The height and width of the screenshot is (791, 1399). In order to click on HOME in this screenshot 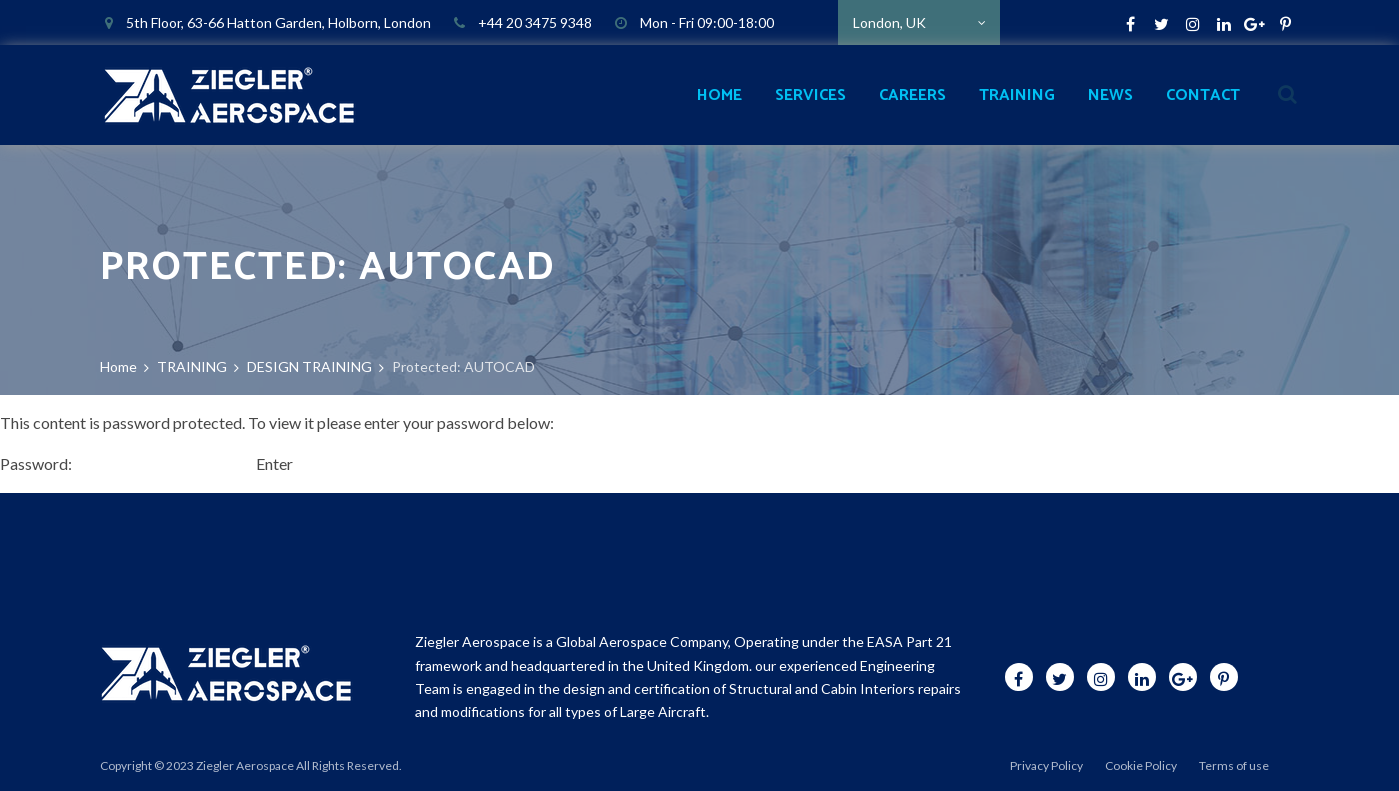, I will do `click(719, 95)`.